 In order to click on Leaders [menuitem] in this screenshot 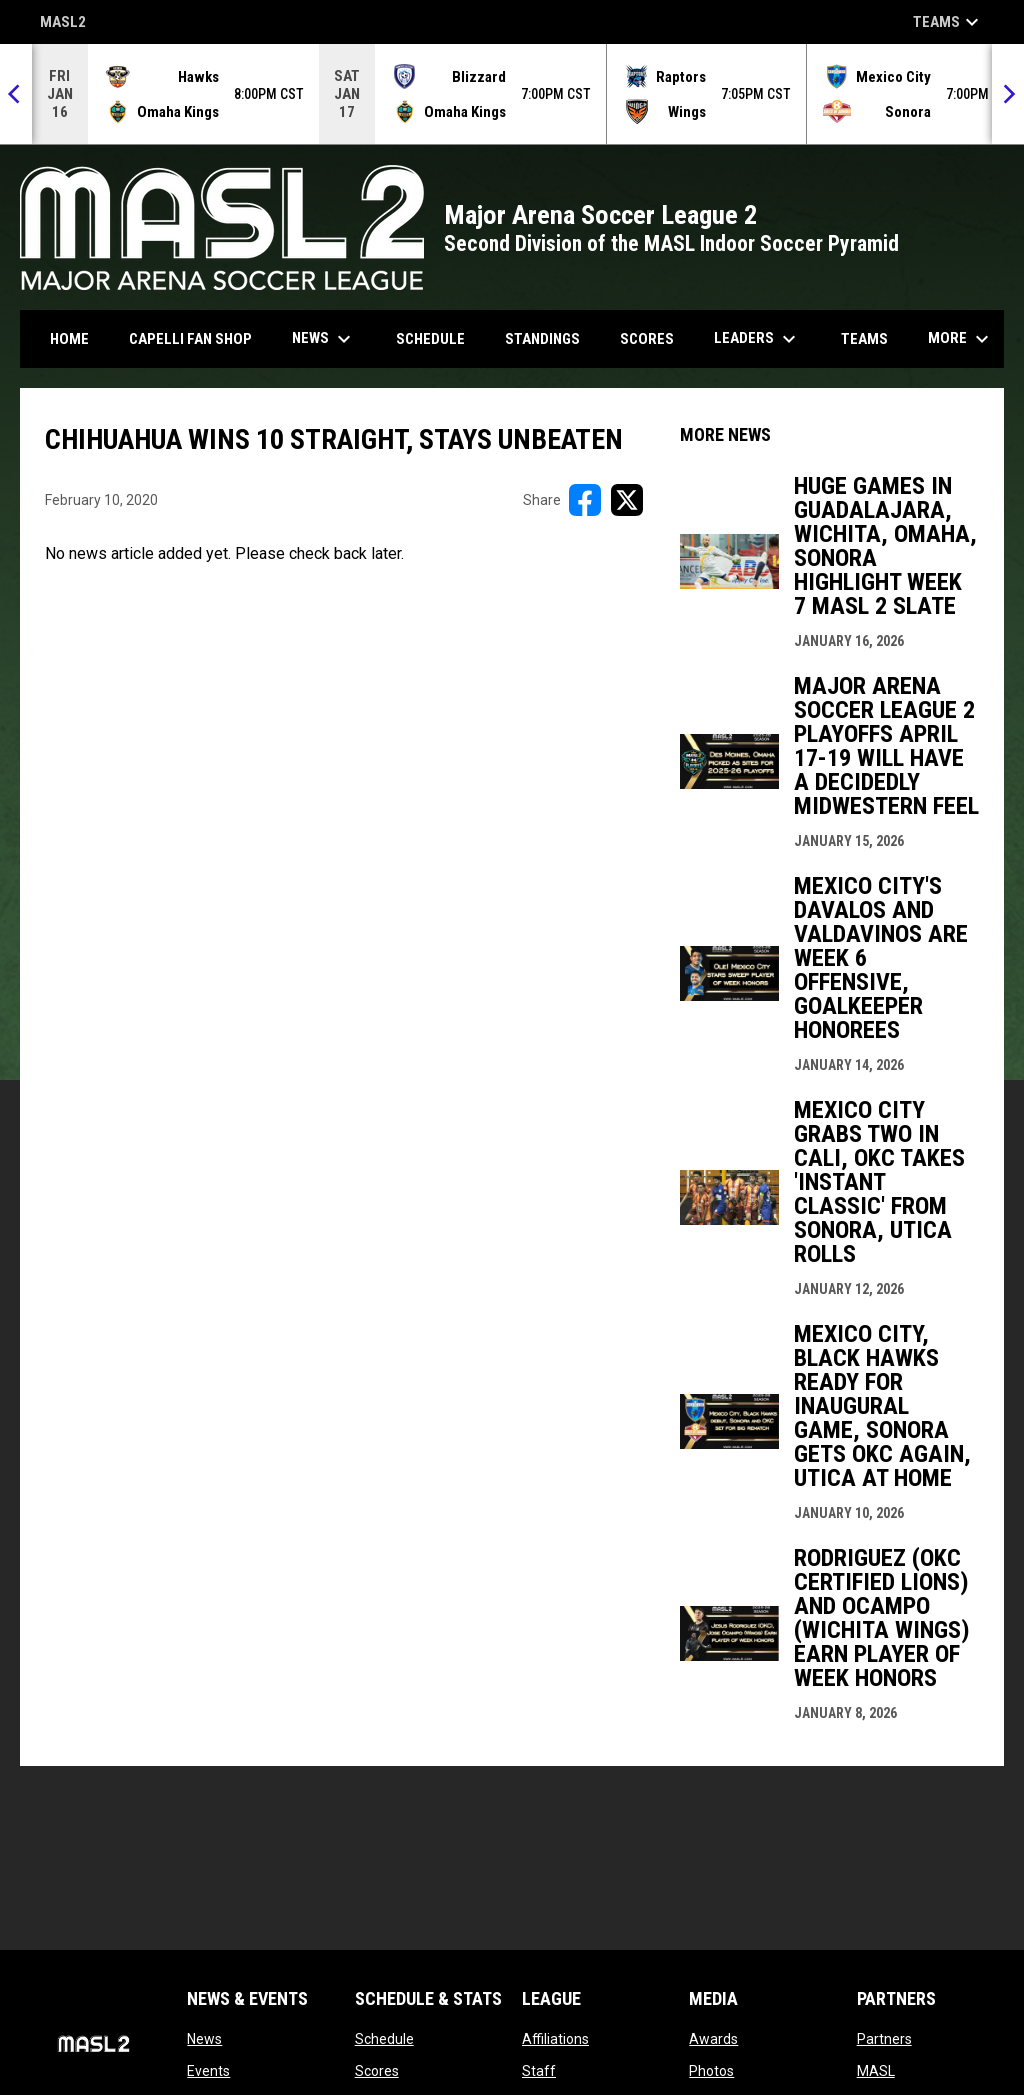, I will do `click(757, 339)`.